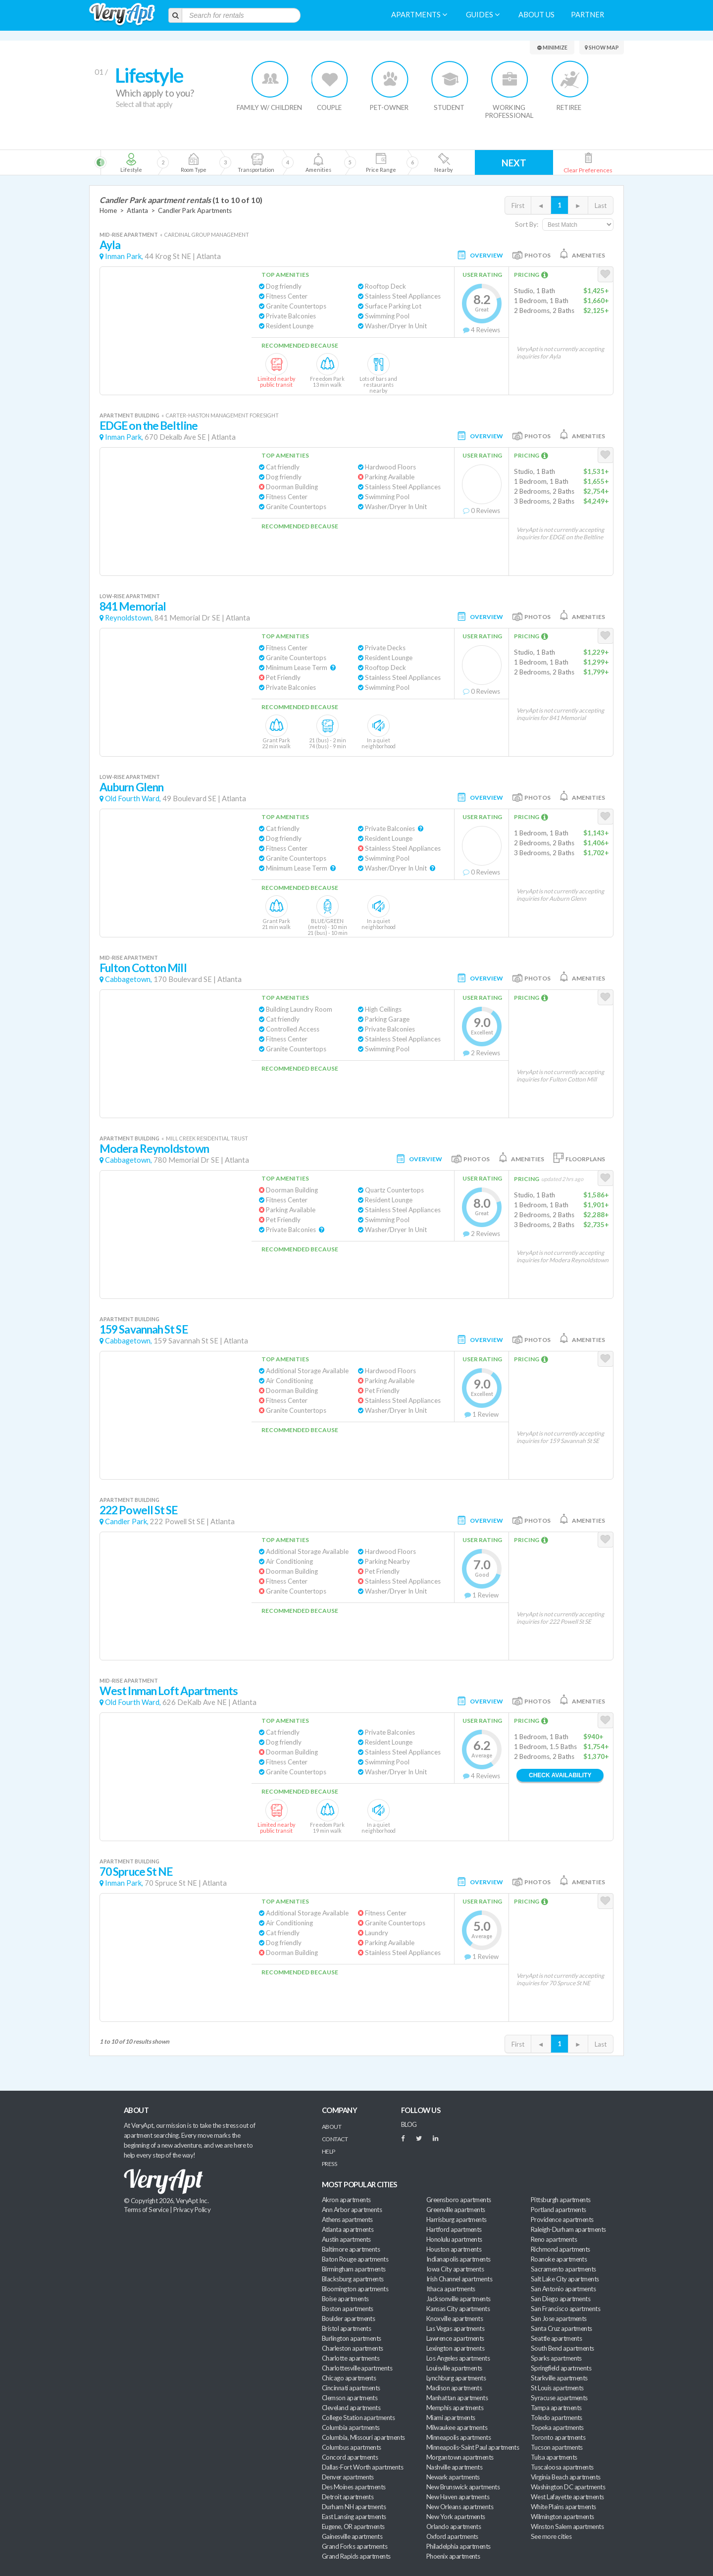  Describe the element at coordinates (455, 2328) in the screenshot. I see `Las Vegas apartments` at that location.